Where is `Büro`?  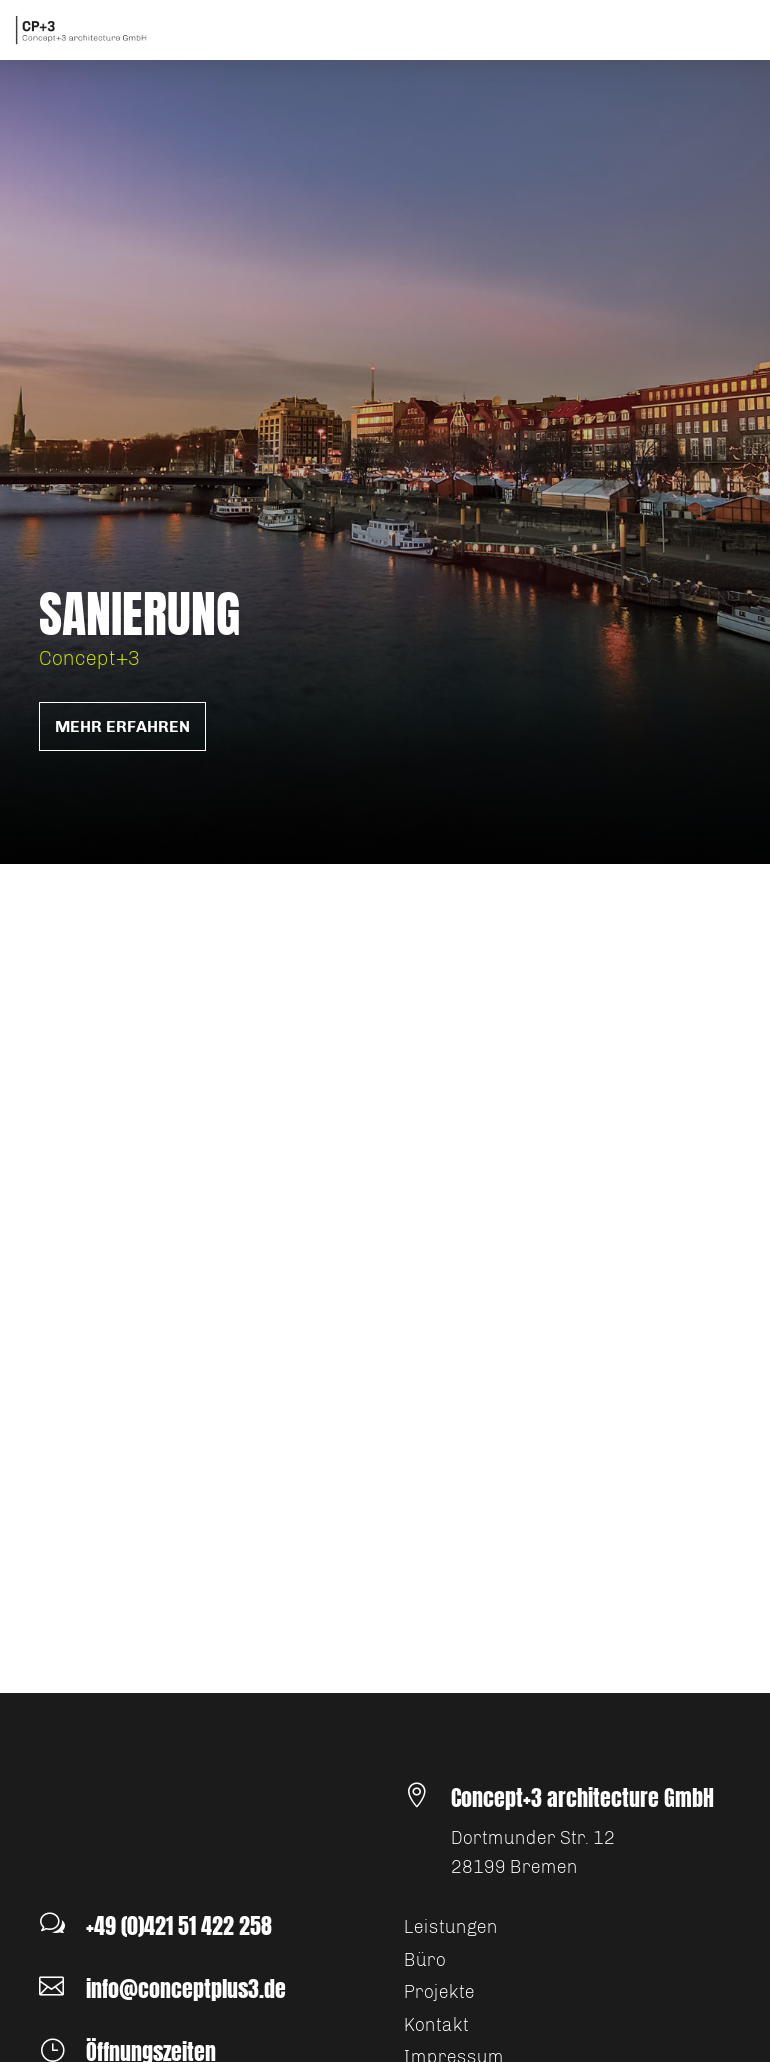 Büro is located at coordinates (425, 1960).